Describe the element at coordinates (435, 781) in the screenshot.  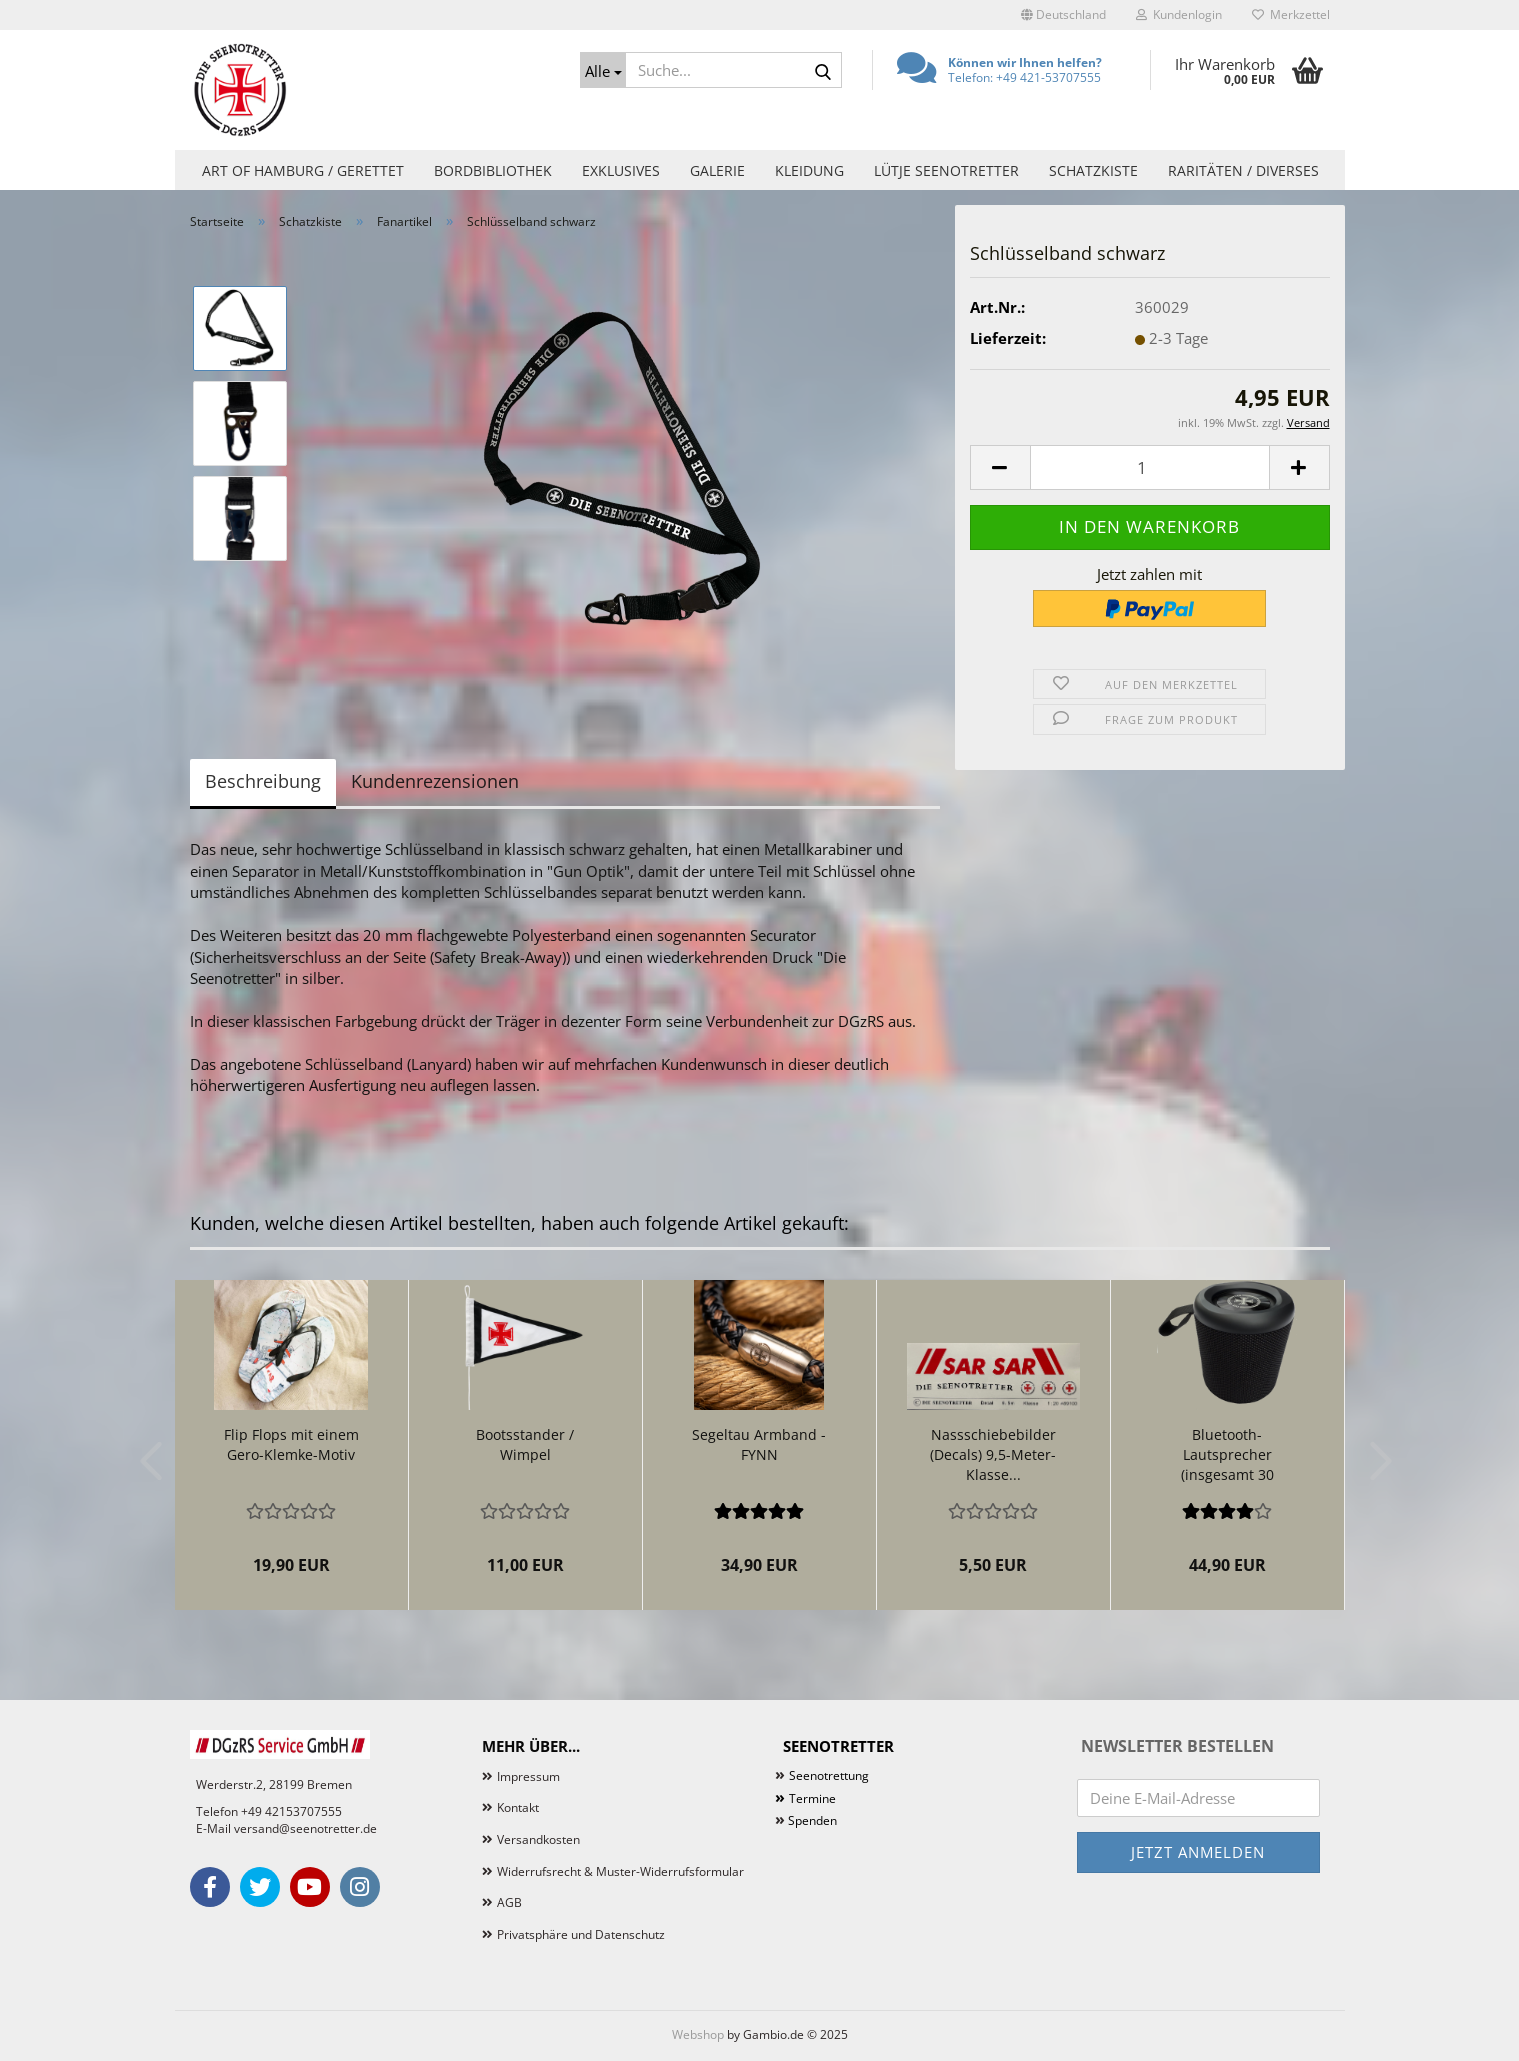
I see `Kundenrezensionen` at that location.